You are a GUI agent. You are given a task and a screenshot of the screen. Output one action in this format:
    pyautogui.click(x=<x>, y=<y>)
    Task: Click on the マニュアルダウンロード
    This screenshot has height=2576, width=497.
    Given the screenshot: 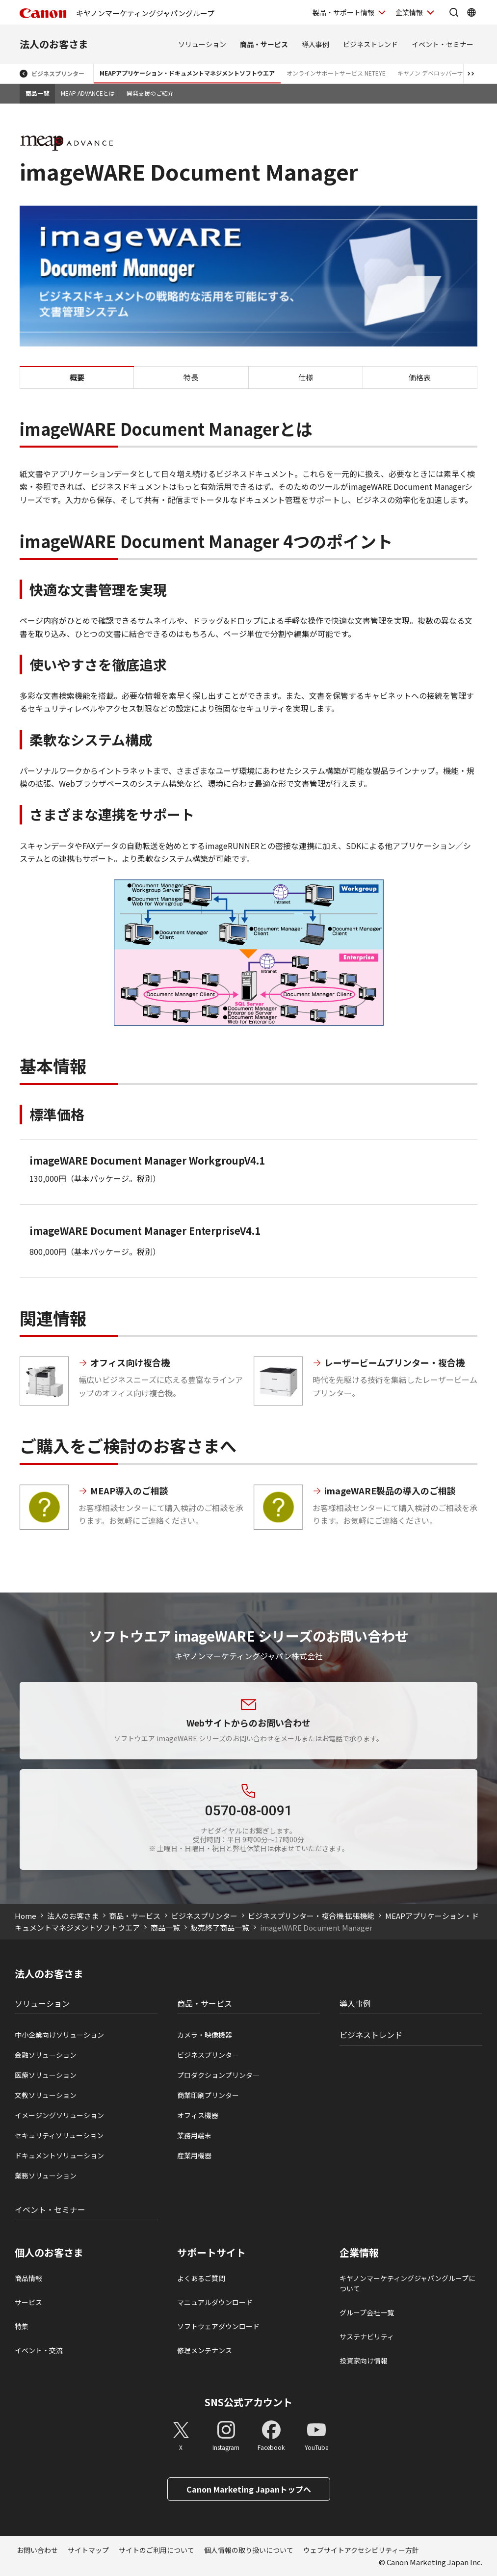 What is the action you would take?
    pyautogui.click(x=215, y=2302)
    